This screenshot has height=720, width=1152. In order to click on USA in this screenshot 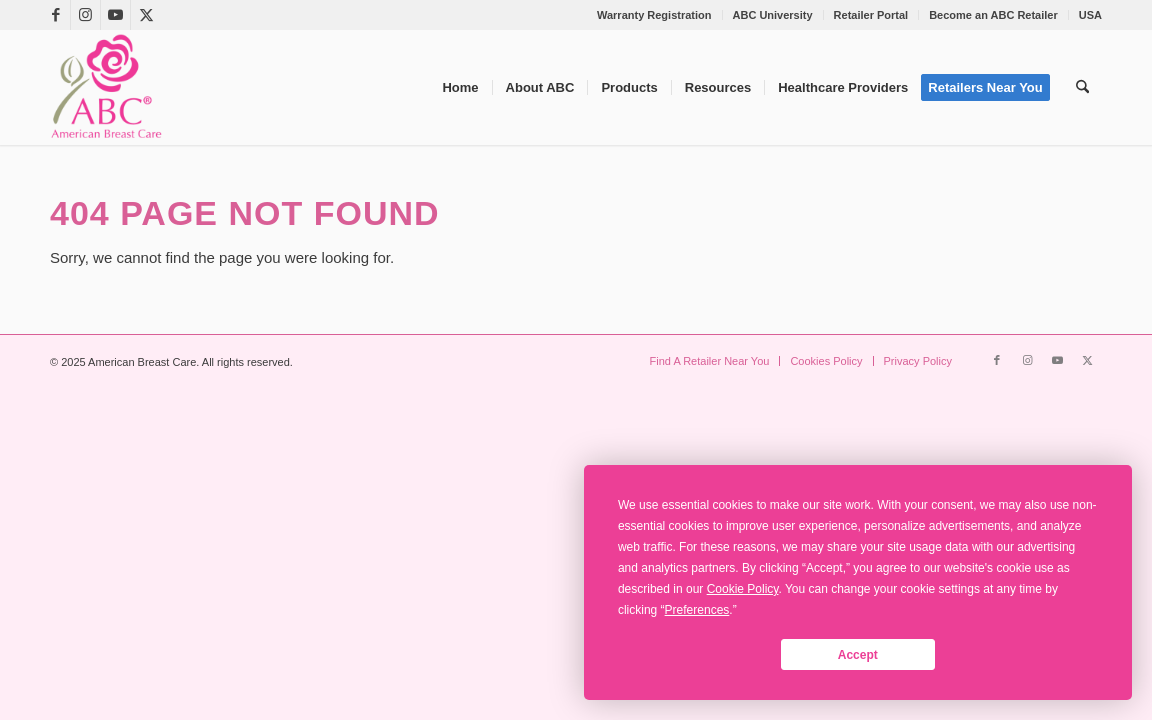, I will do `click(1090, 15)`.